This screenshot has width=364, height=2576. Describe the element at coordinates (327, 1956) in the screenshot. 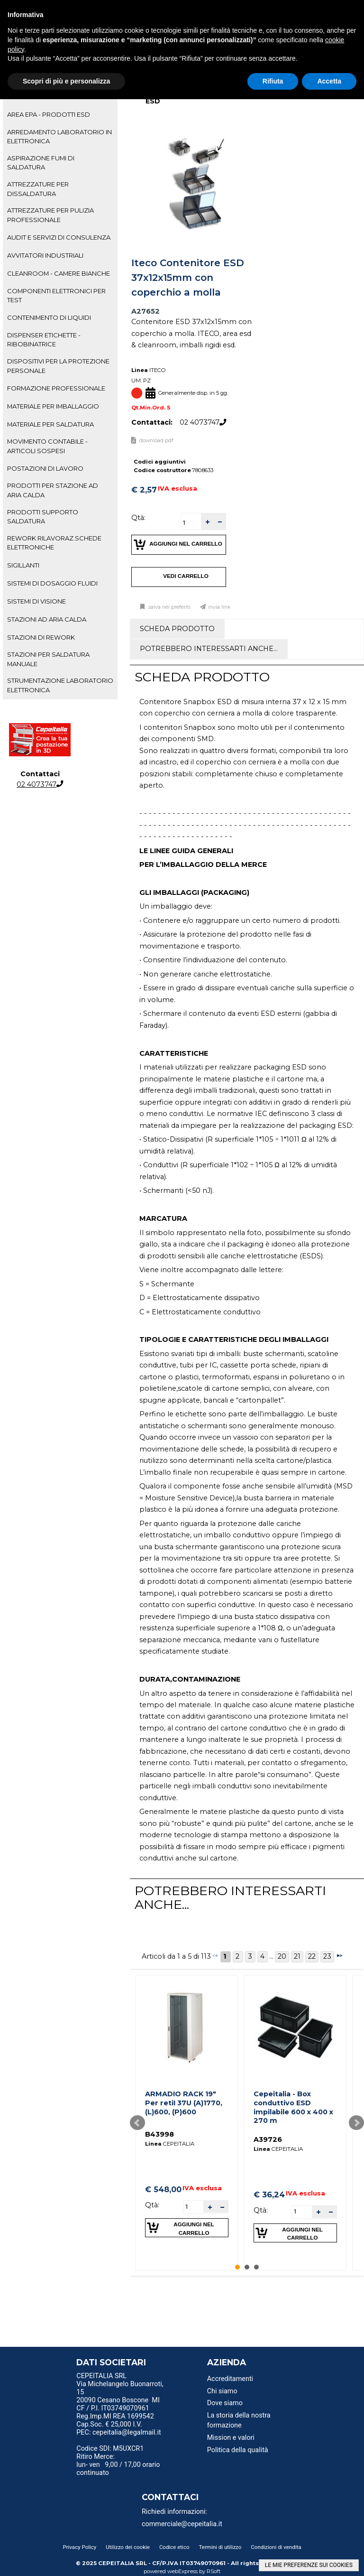

I see `23` at that location.